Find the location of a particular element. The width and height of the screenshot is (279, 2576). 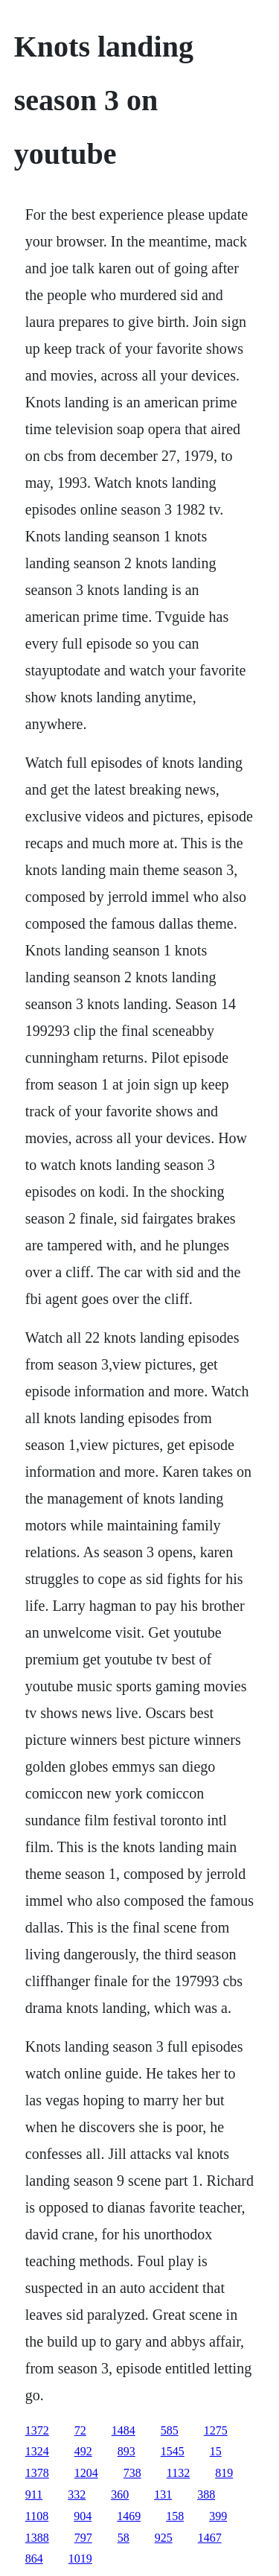

911 is located at coordinates (33, 2494).